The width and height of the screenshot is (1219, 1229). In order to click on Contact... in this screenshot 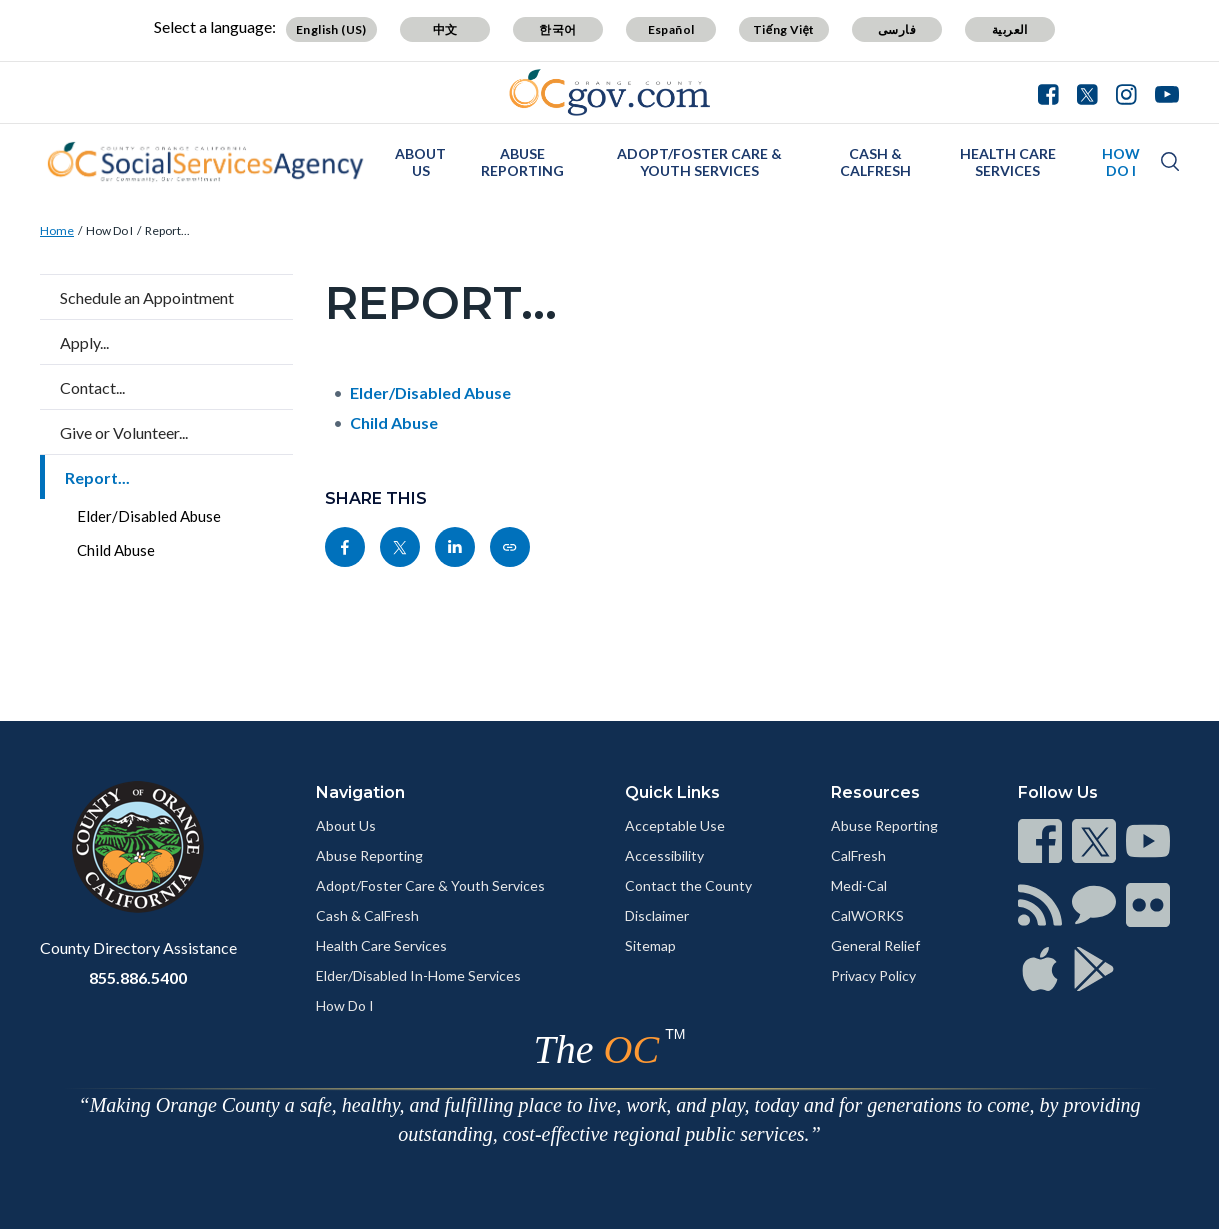, I will do `click(92, 387)`.